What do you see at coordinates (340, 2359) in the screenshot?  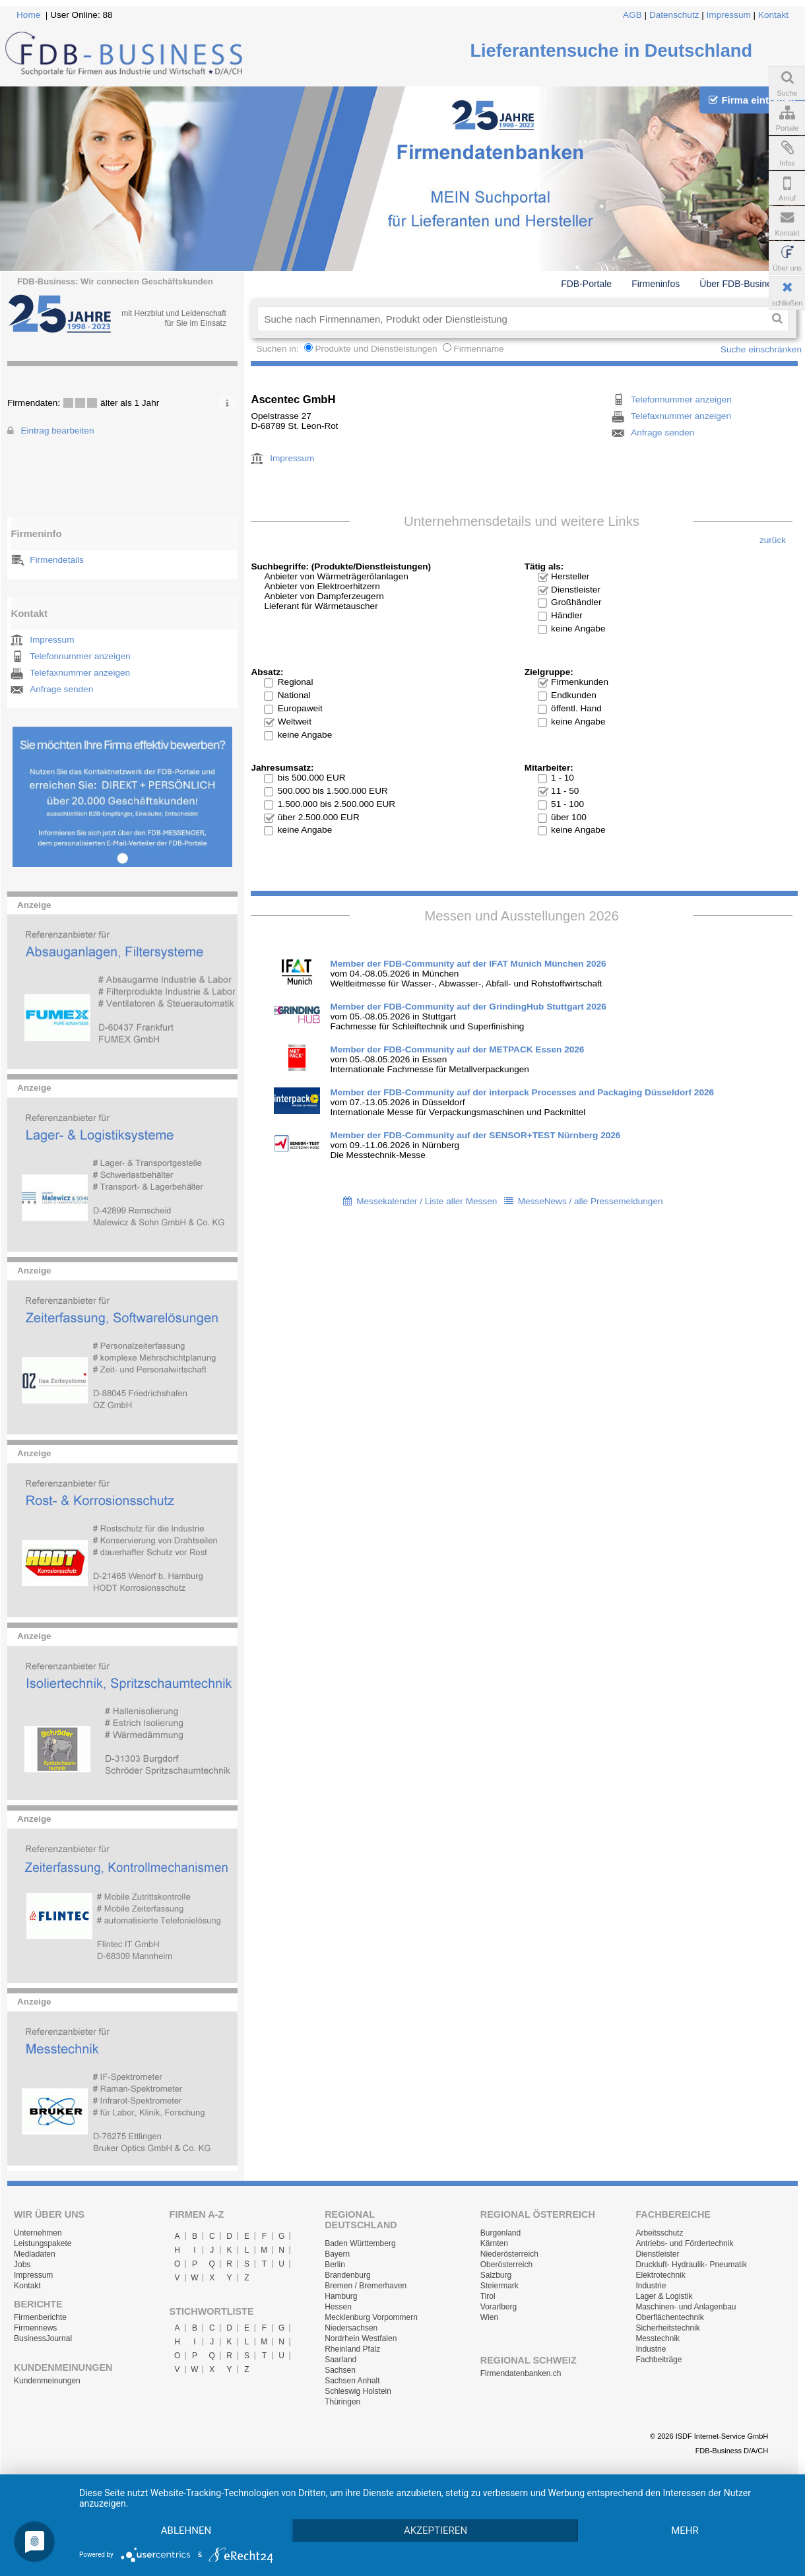 I see `Saarland` at bounding box center [340, 2359].